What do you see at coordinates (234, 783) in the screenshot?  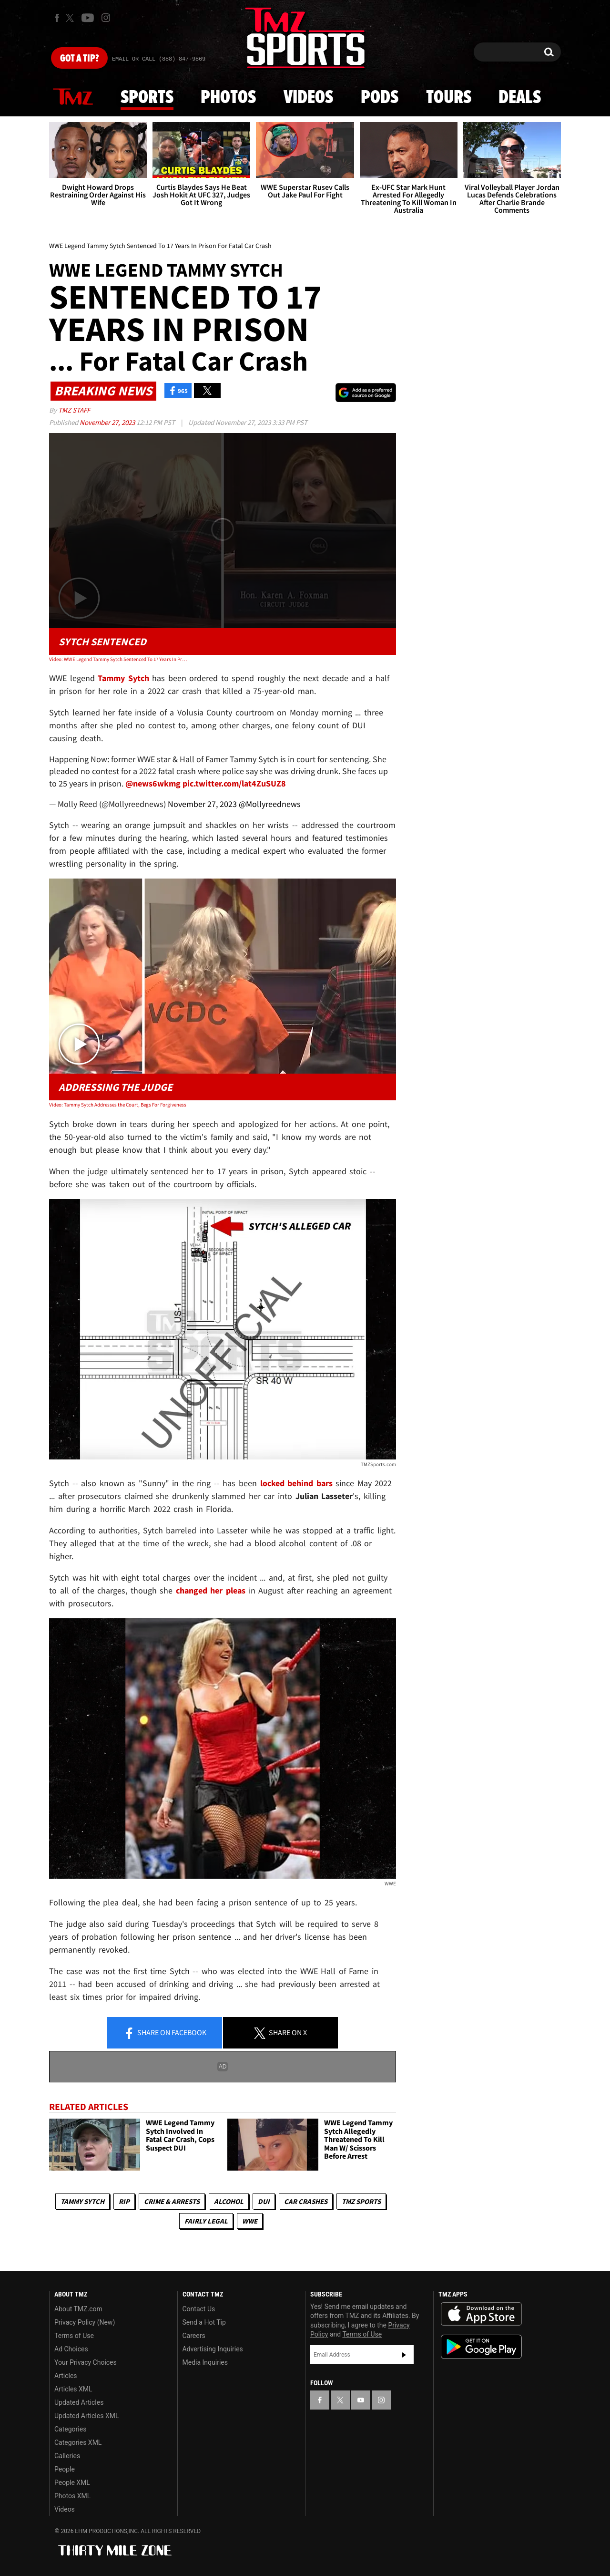 I see `pic.twitter.com/lat4ZuSUZ8` at bounding box center [234, 783].